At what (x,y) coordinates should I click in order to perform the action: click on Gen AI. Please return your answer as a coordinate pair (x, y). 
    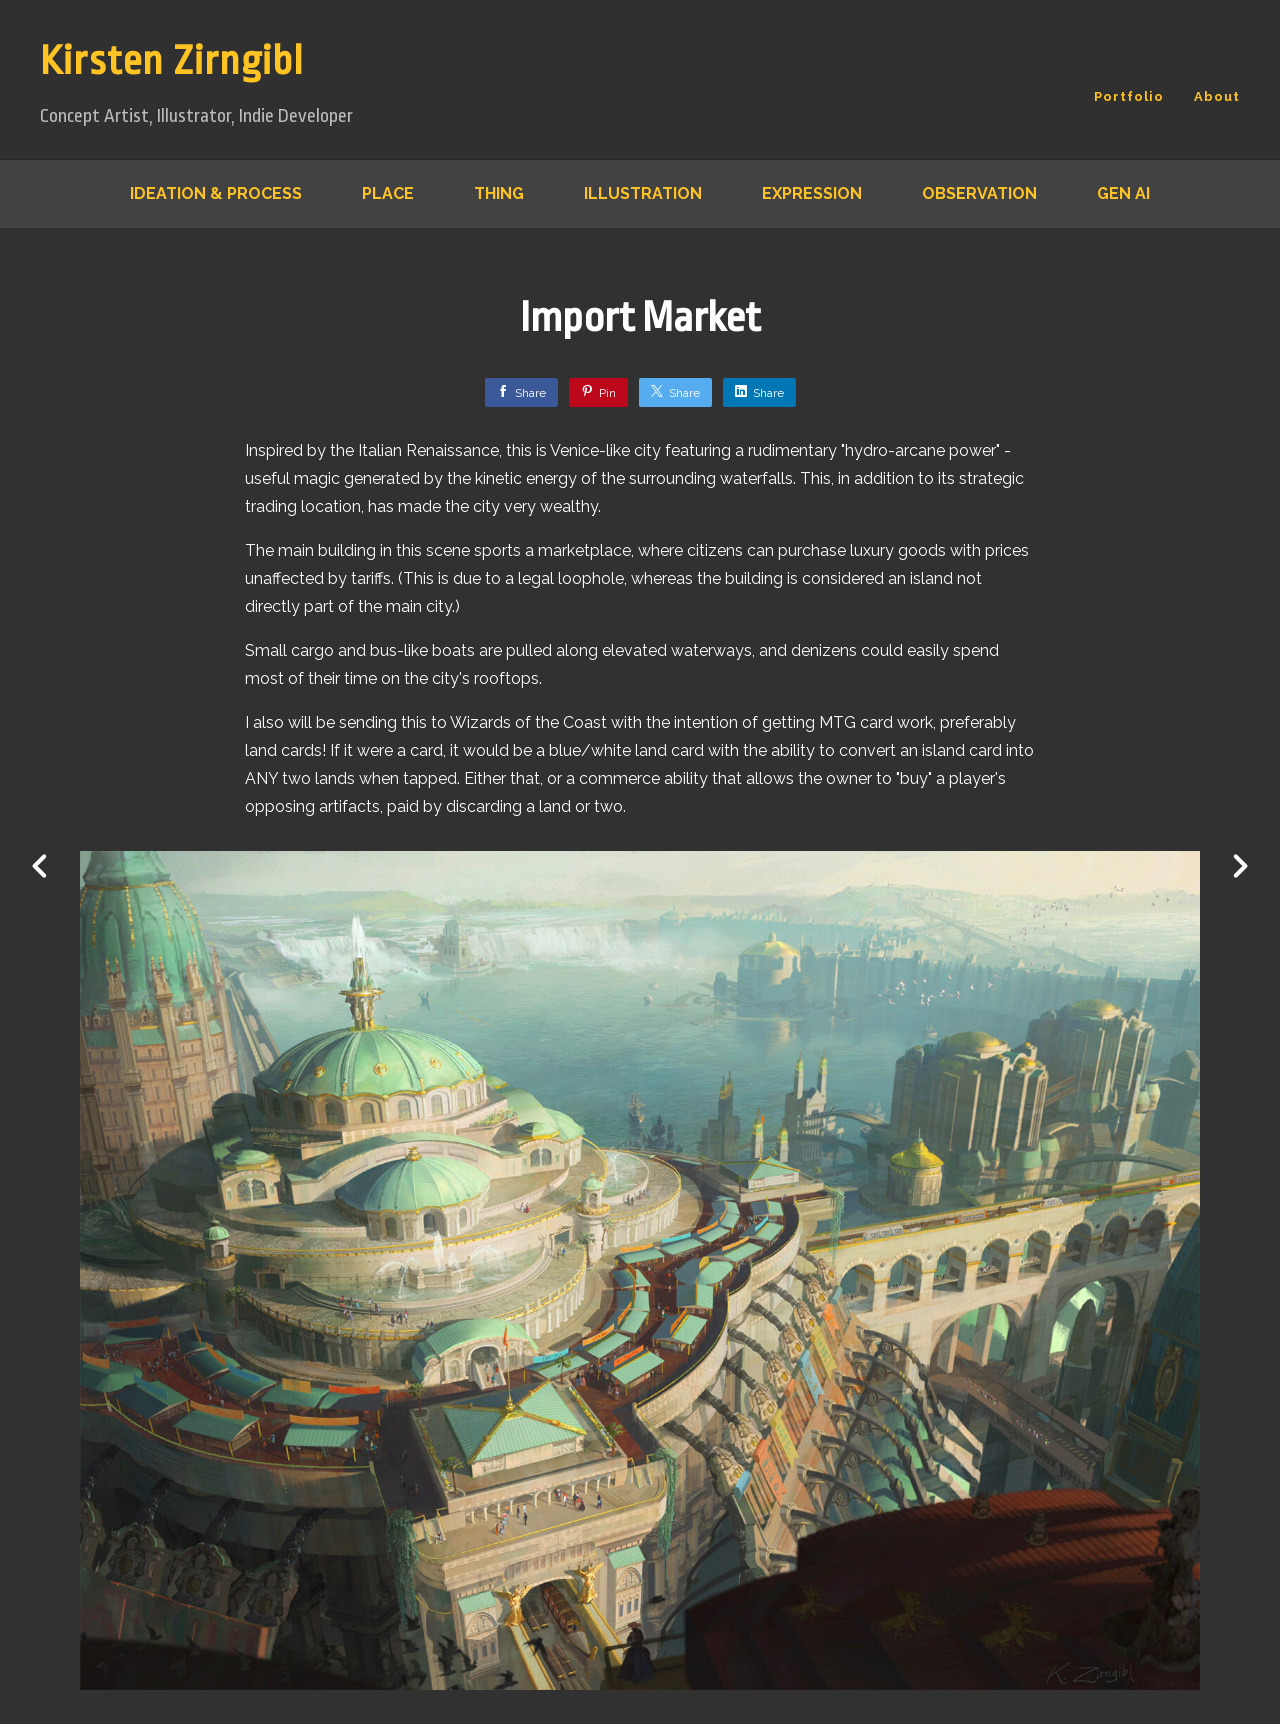
    Looking at the image, I should click on (1123, 193).